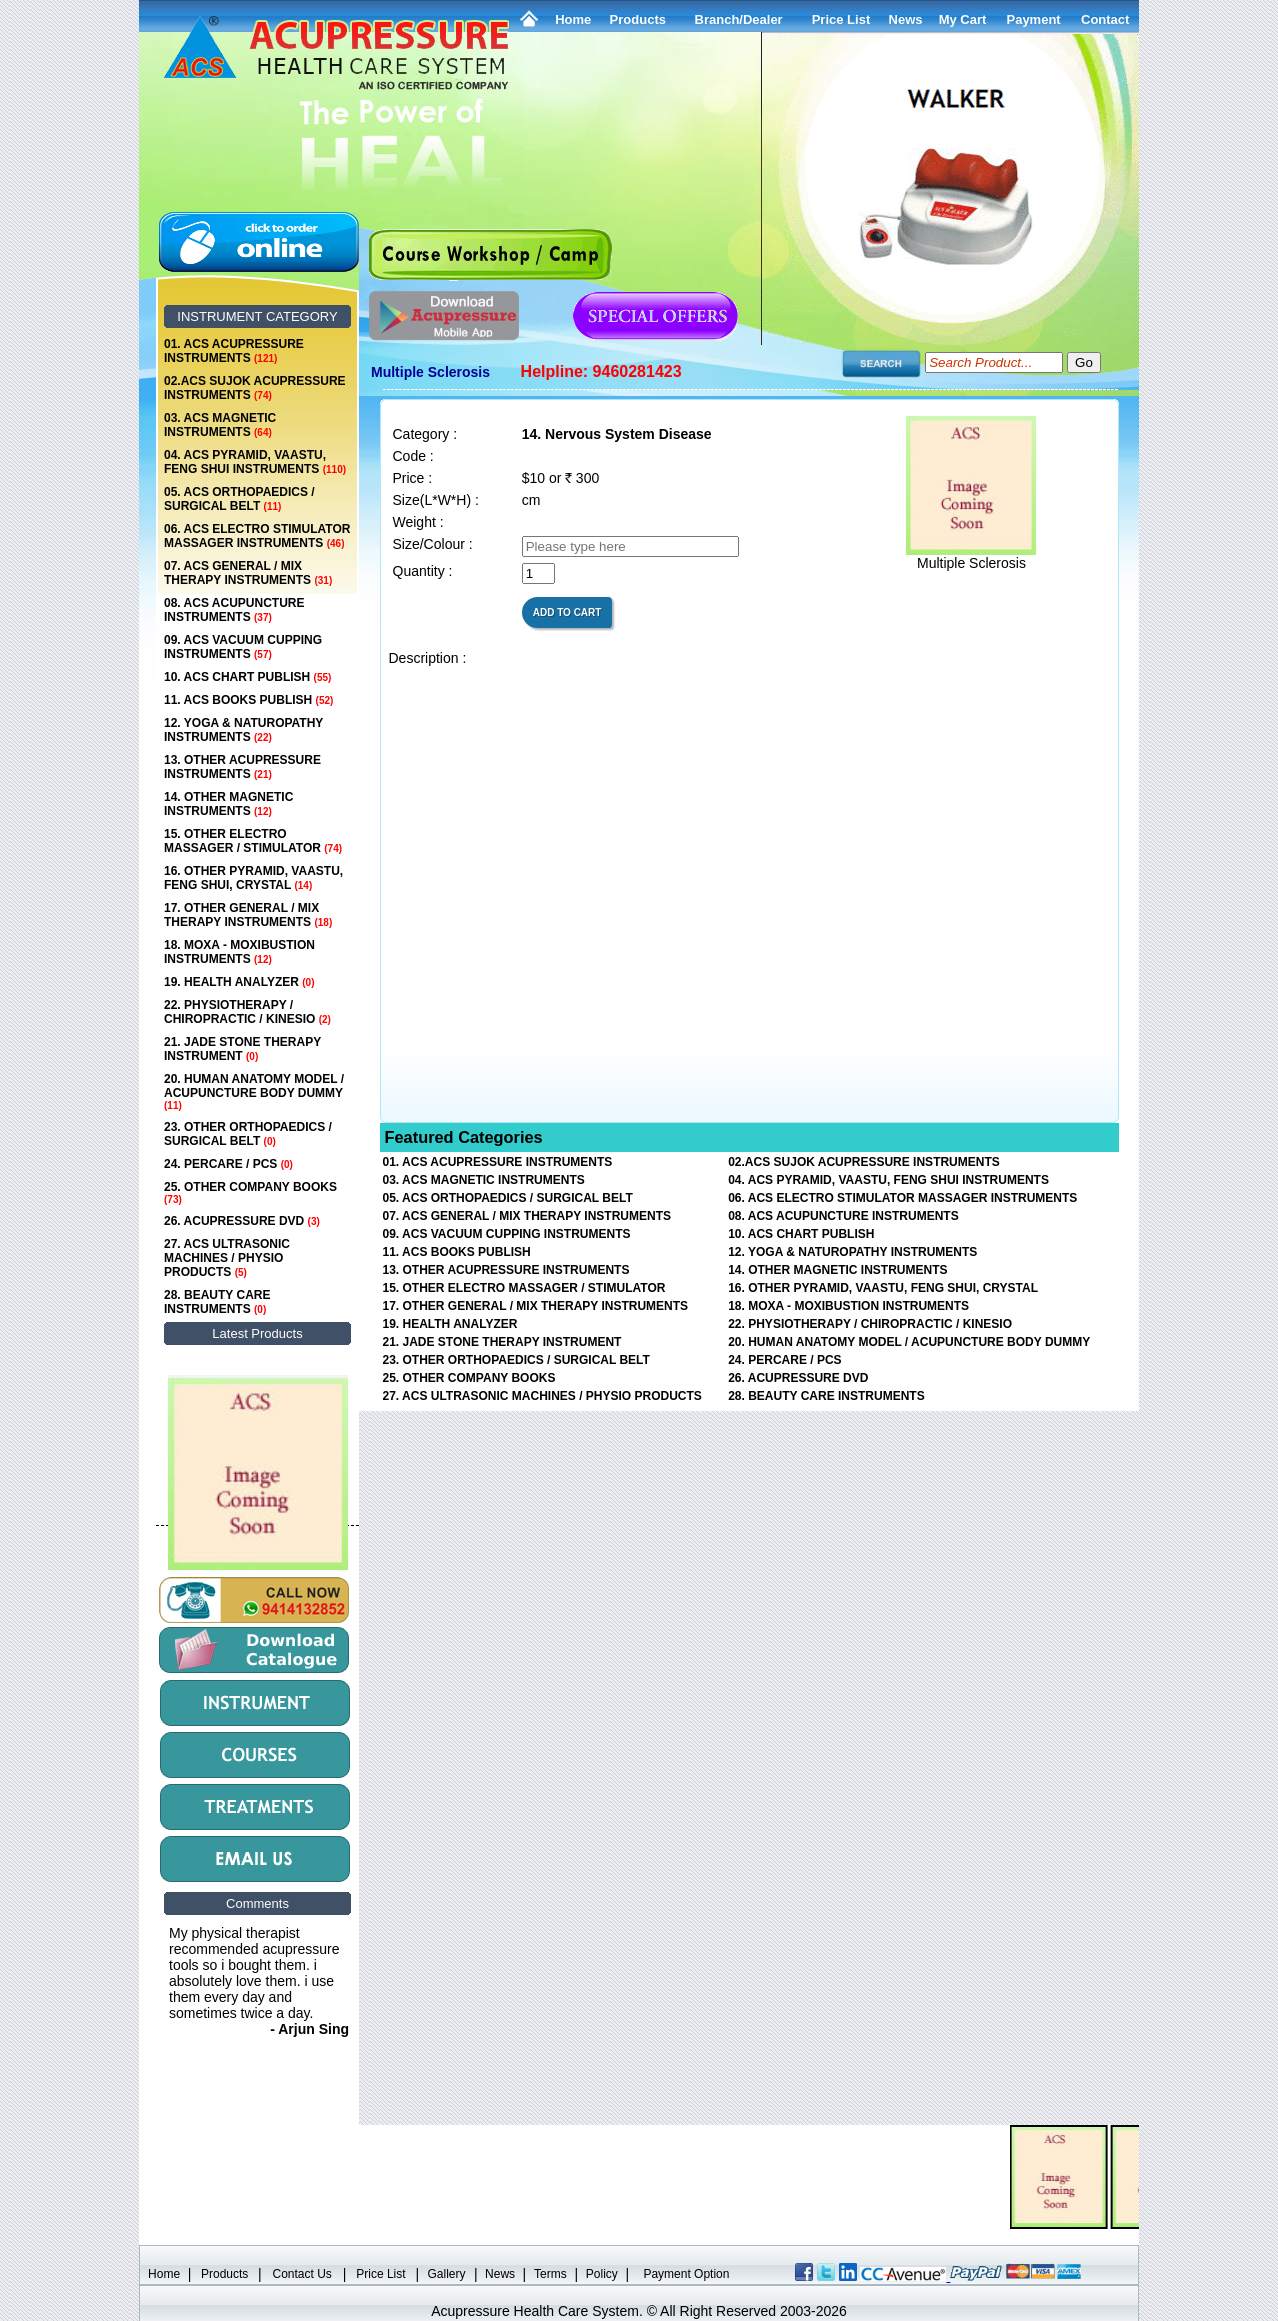  I want to click on 06. ACS ELECTRO STIMULATOR MASSAGER INSTRUMENTS, so click(257, 536).